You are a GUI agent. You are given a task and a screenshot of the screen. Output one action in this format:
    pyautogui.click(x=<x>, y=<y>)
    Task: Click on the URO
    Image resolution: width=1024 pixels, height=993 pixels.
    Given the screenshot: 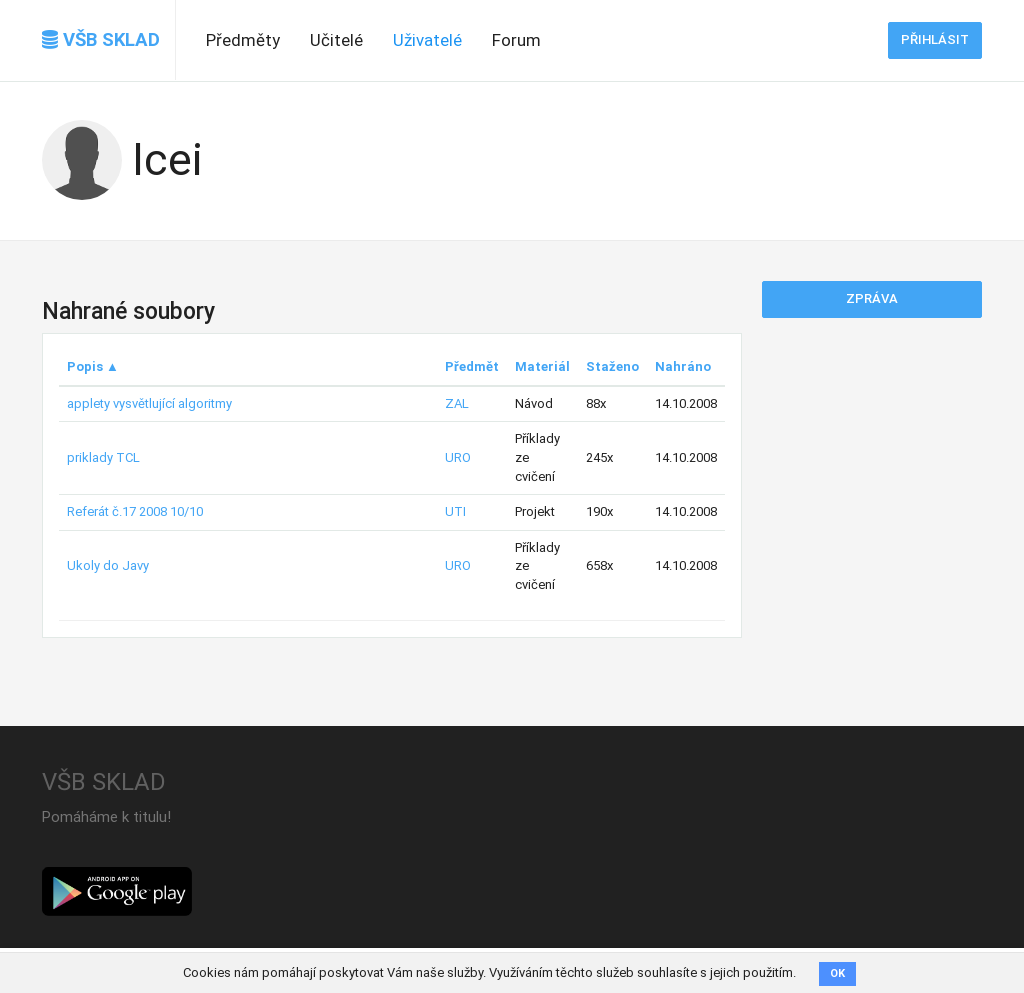 What is the action you would take?
    pyautogui.click(x=458, y=457)
    